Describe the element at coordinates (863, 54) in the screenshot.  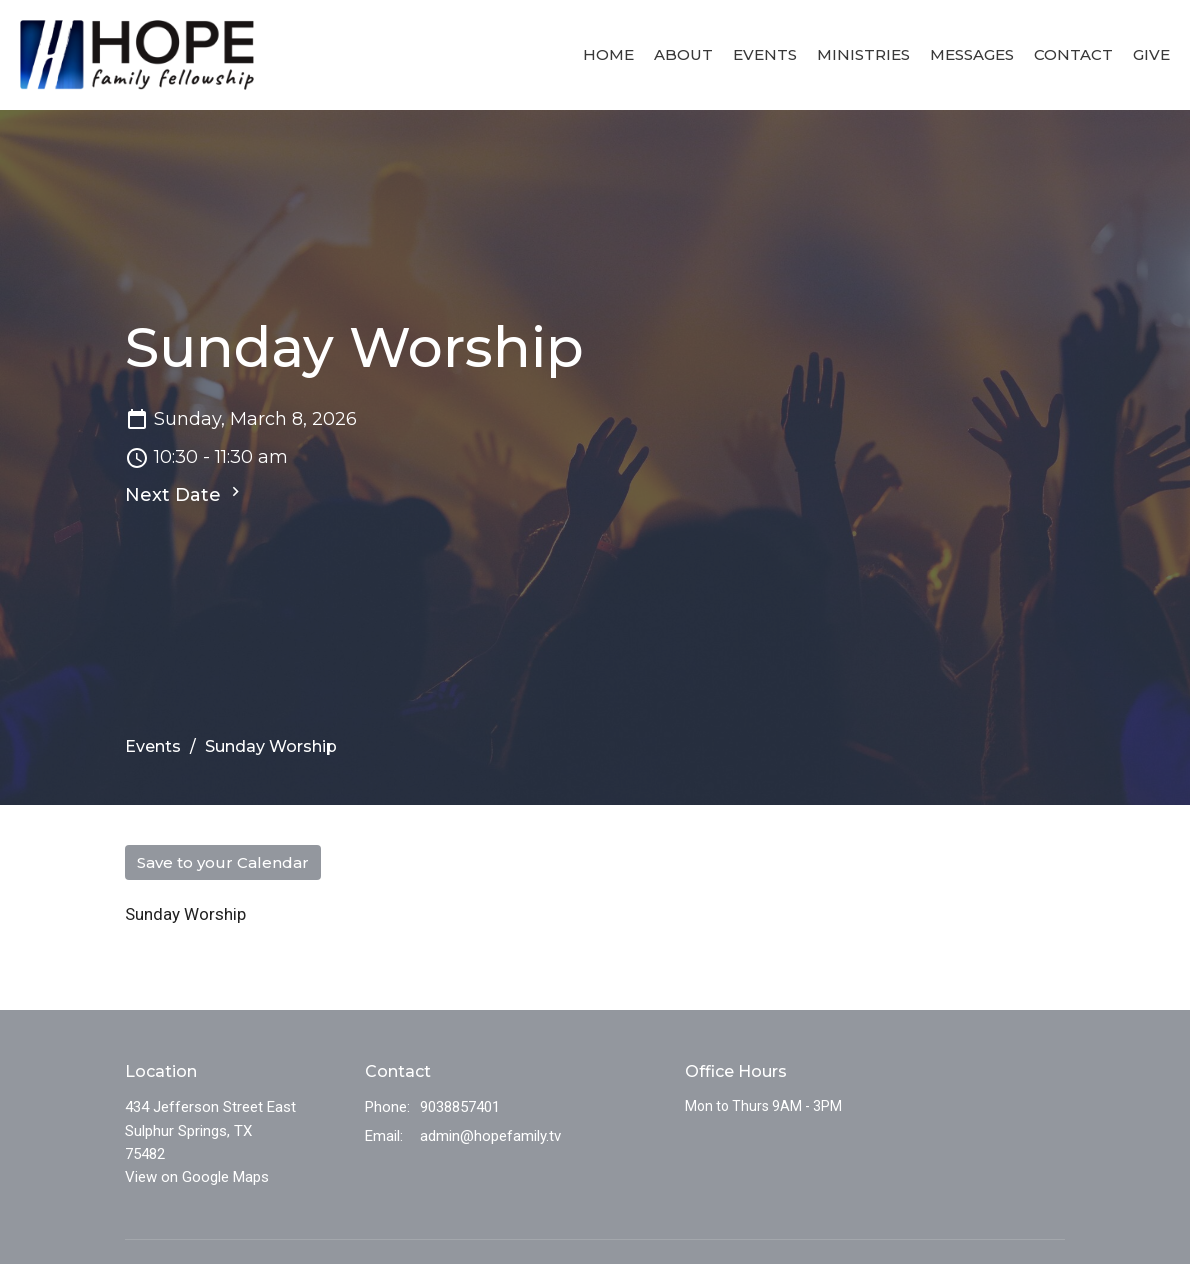
I see `Ministries` at that location.